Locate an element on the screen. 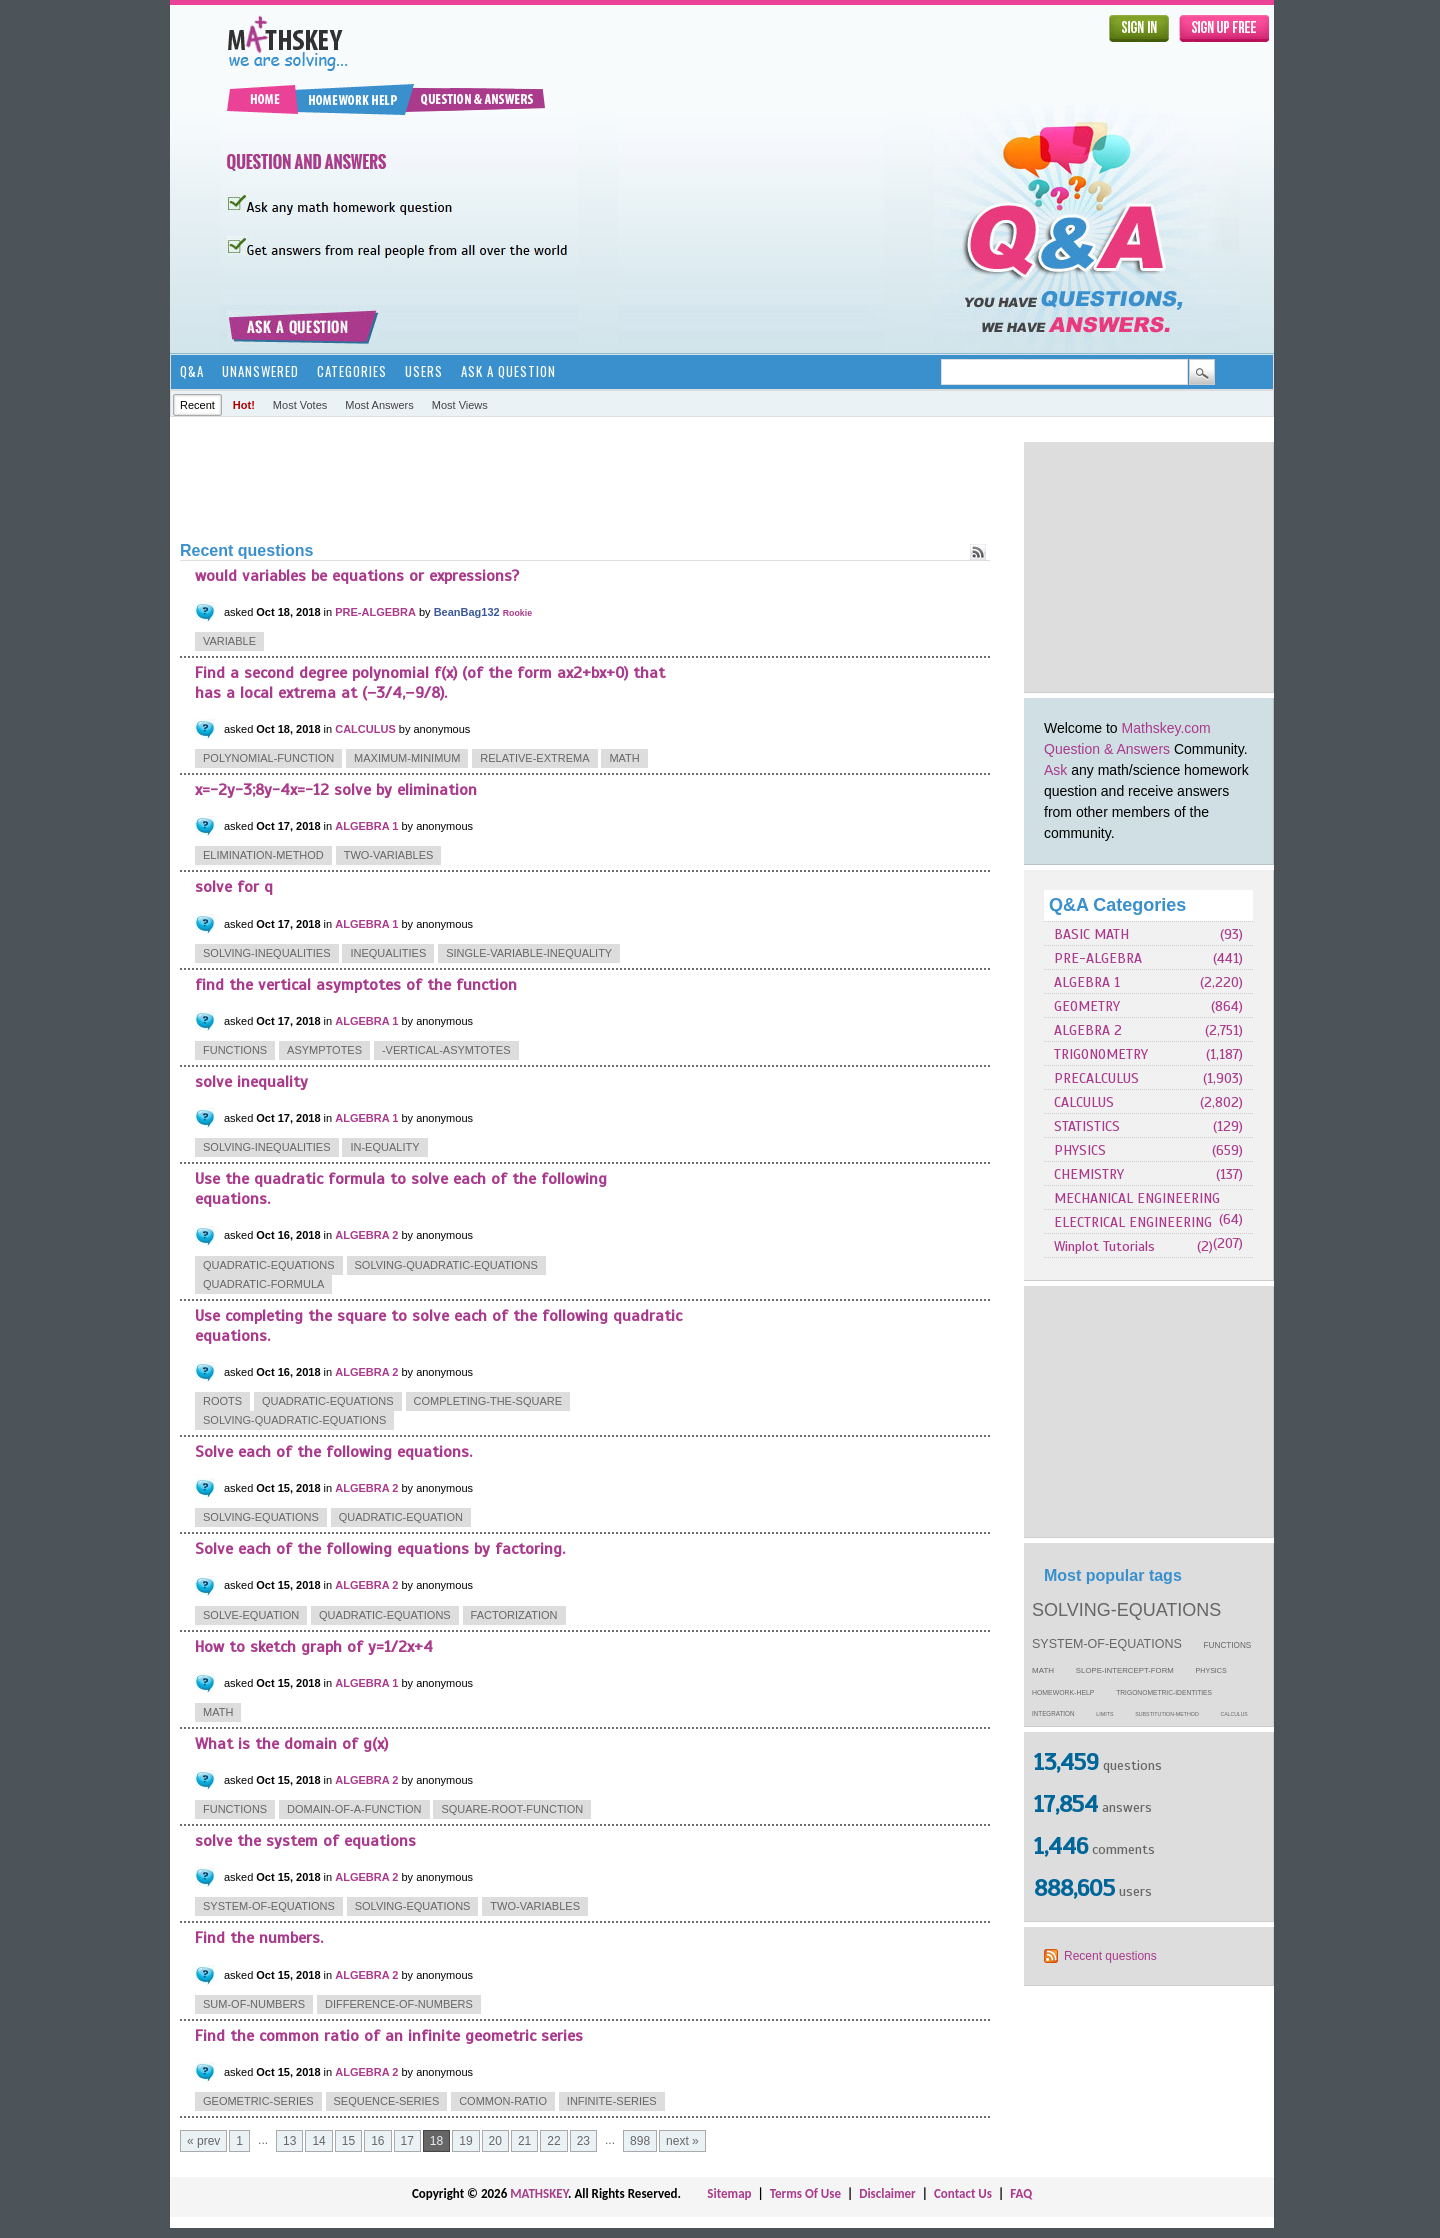  solving-inequalities is located at coordinates (267, 953).